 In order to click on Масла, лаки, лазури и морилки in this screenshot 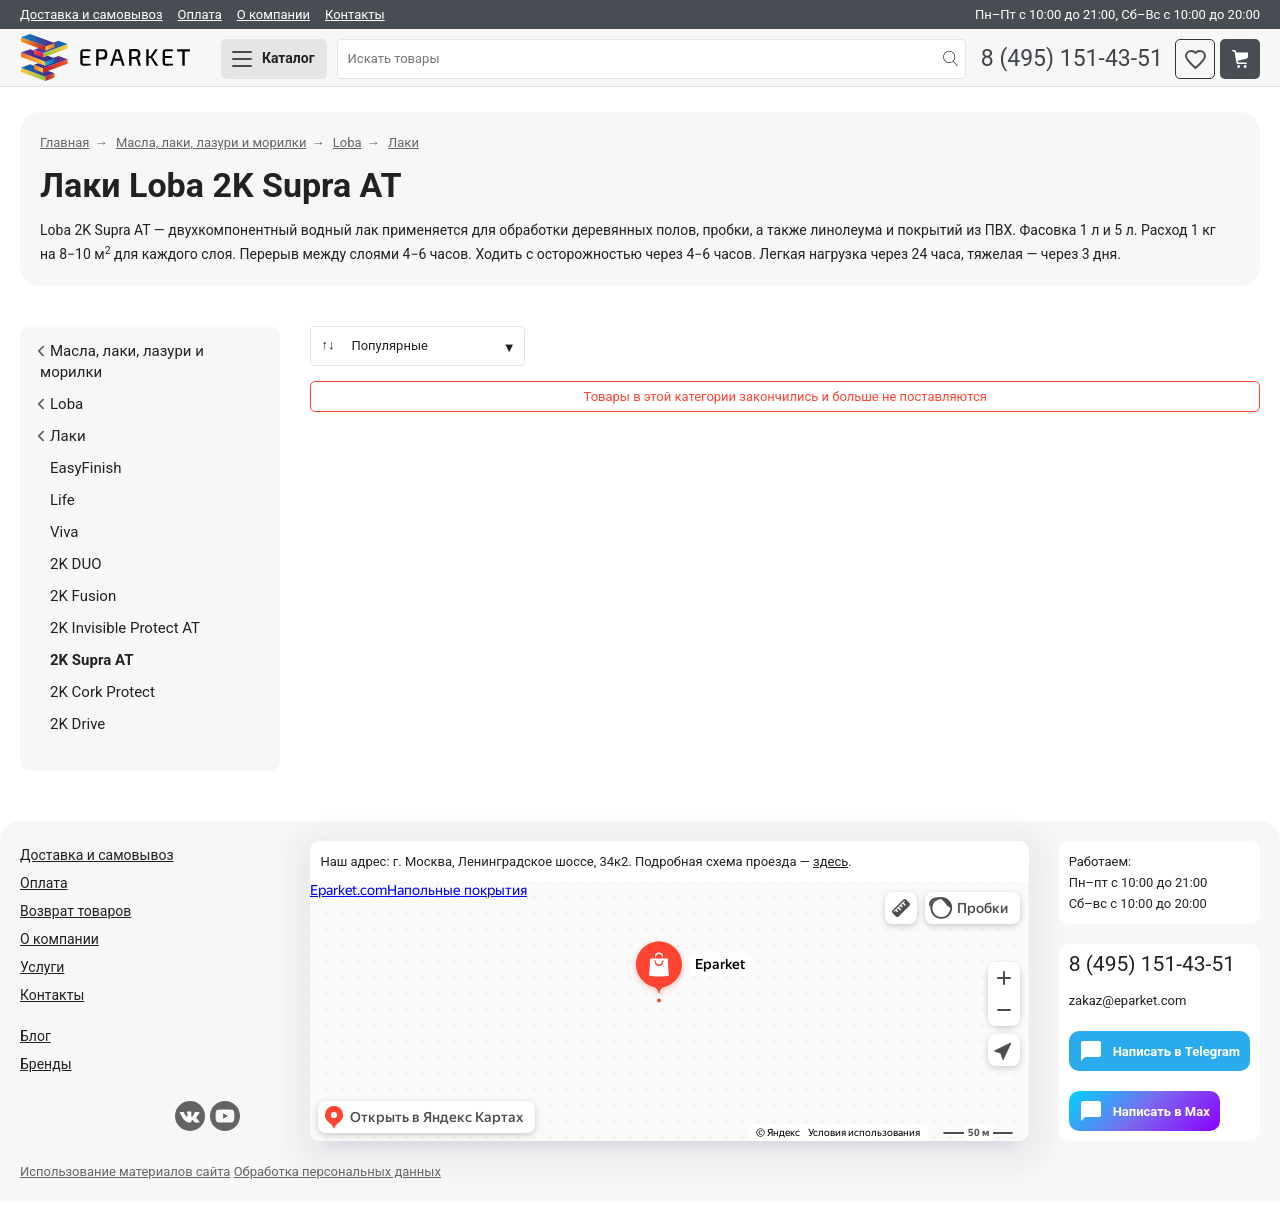, I will do `click(120, 364)`.